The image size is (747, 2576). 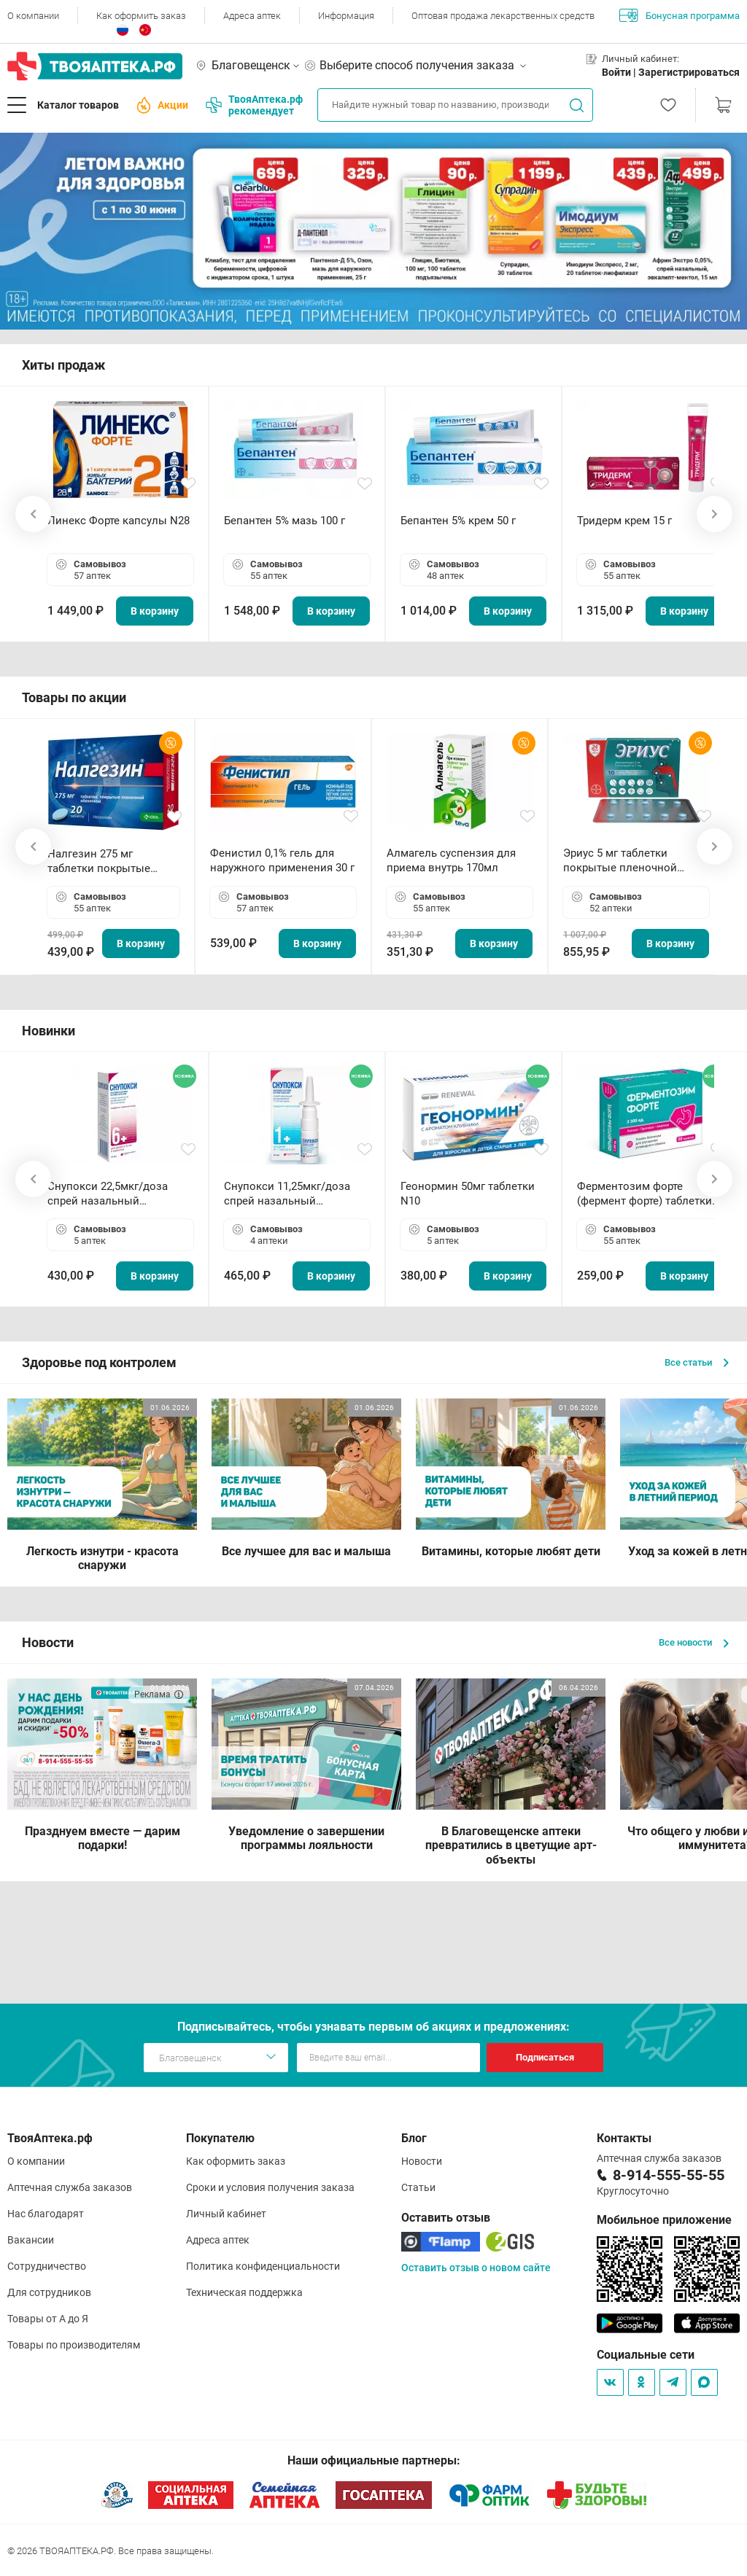 What do you see at coordinates (697, 1362) in the screenshot?
I see `Все статьи` at bounding box center [697, 1362].